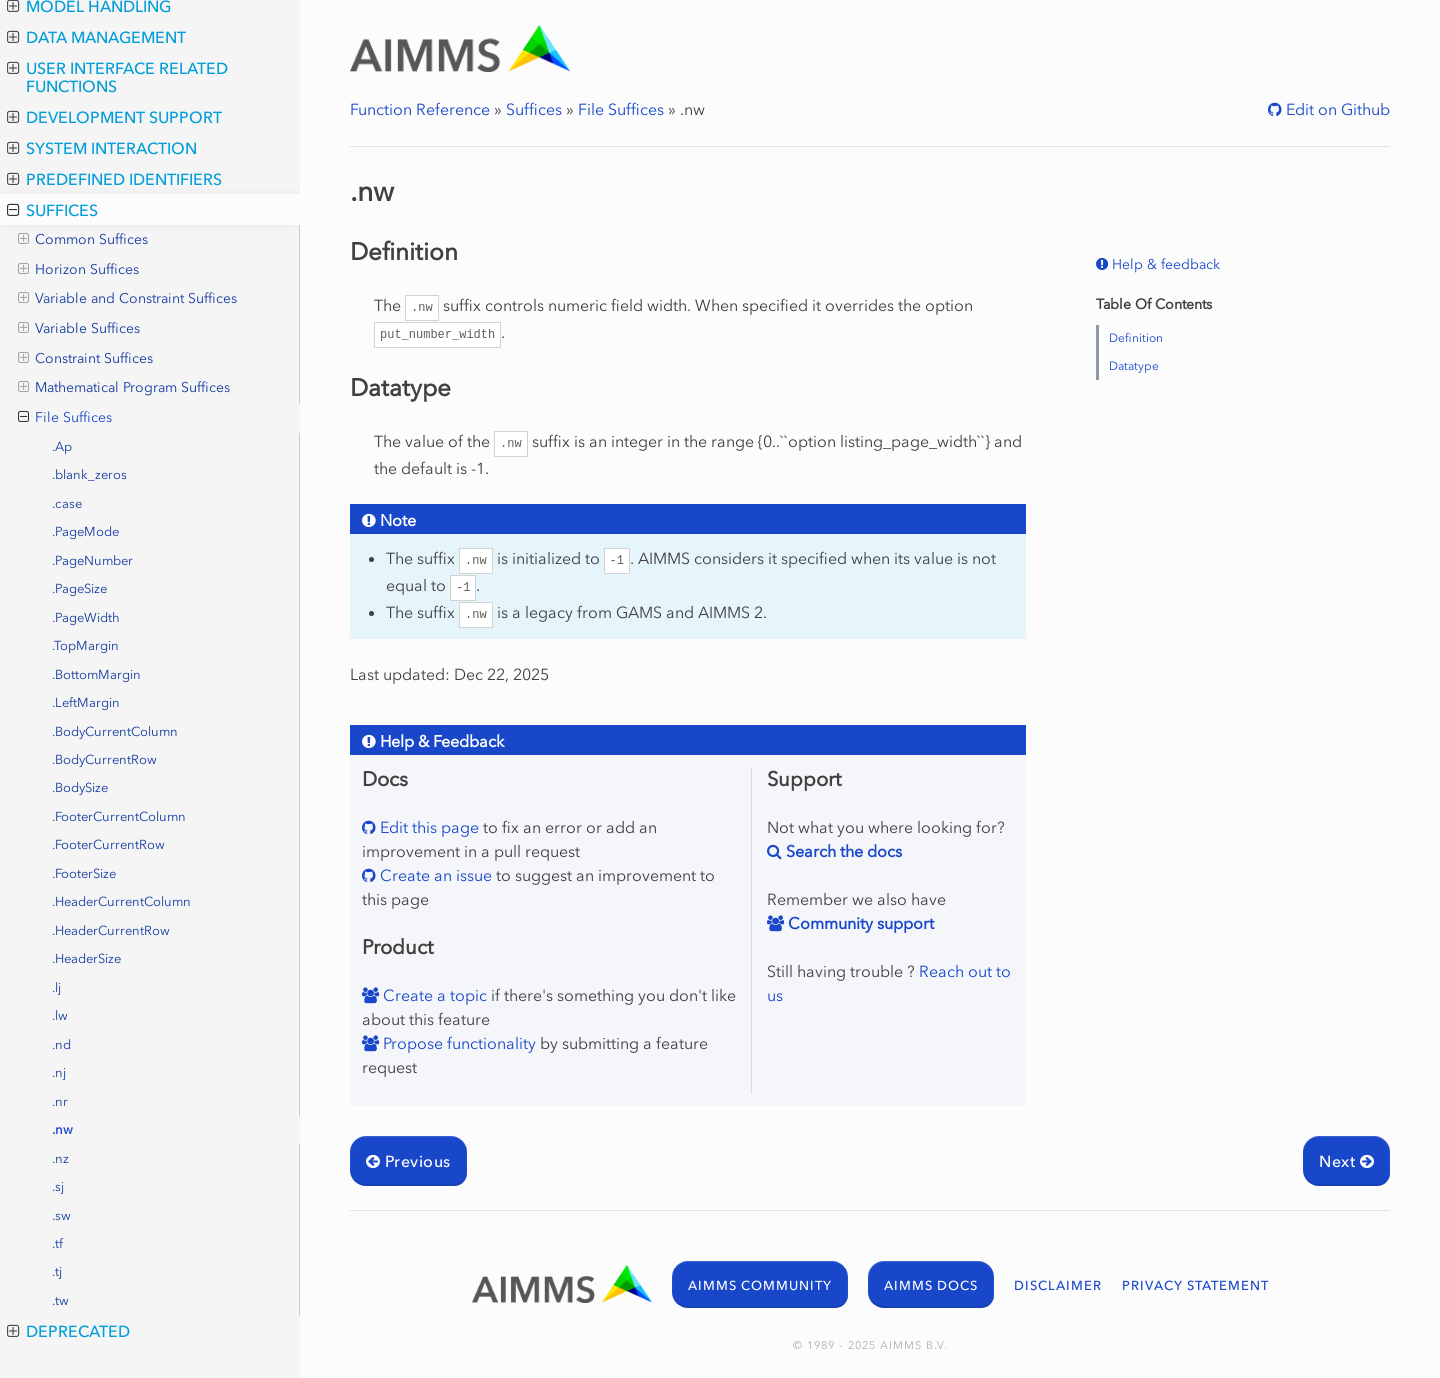  What do you see at coordinates (61, 1215) in the screenshot?
I see `.sw` at bounding box center [61, 1215].